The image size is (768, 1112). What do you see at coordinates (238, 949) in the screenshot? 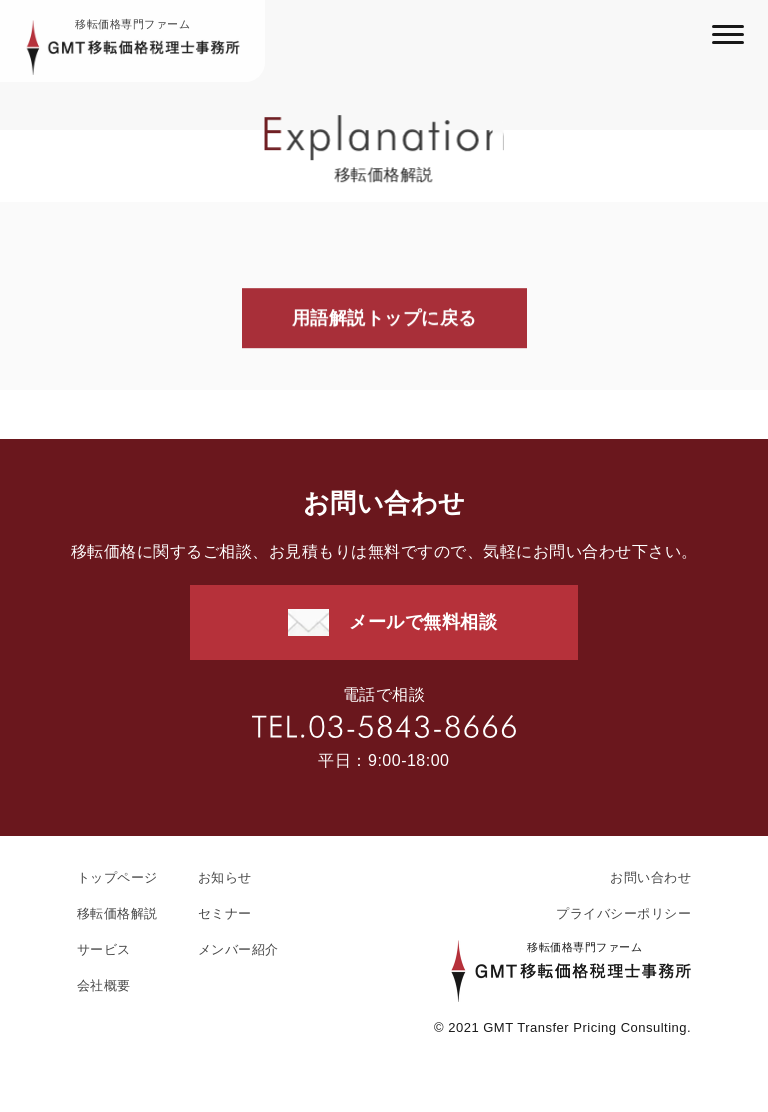
I see `メンバー紹介` at bounding box center [238, 949].